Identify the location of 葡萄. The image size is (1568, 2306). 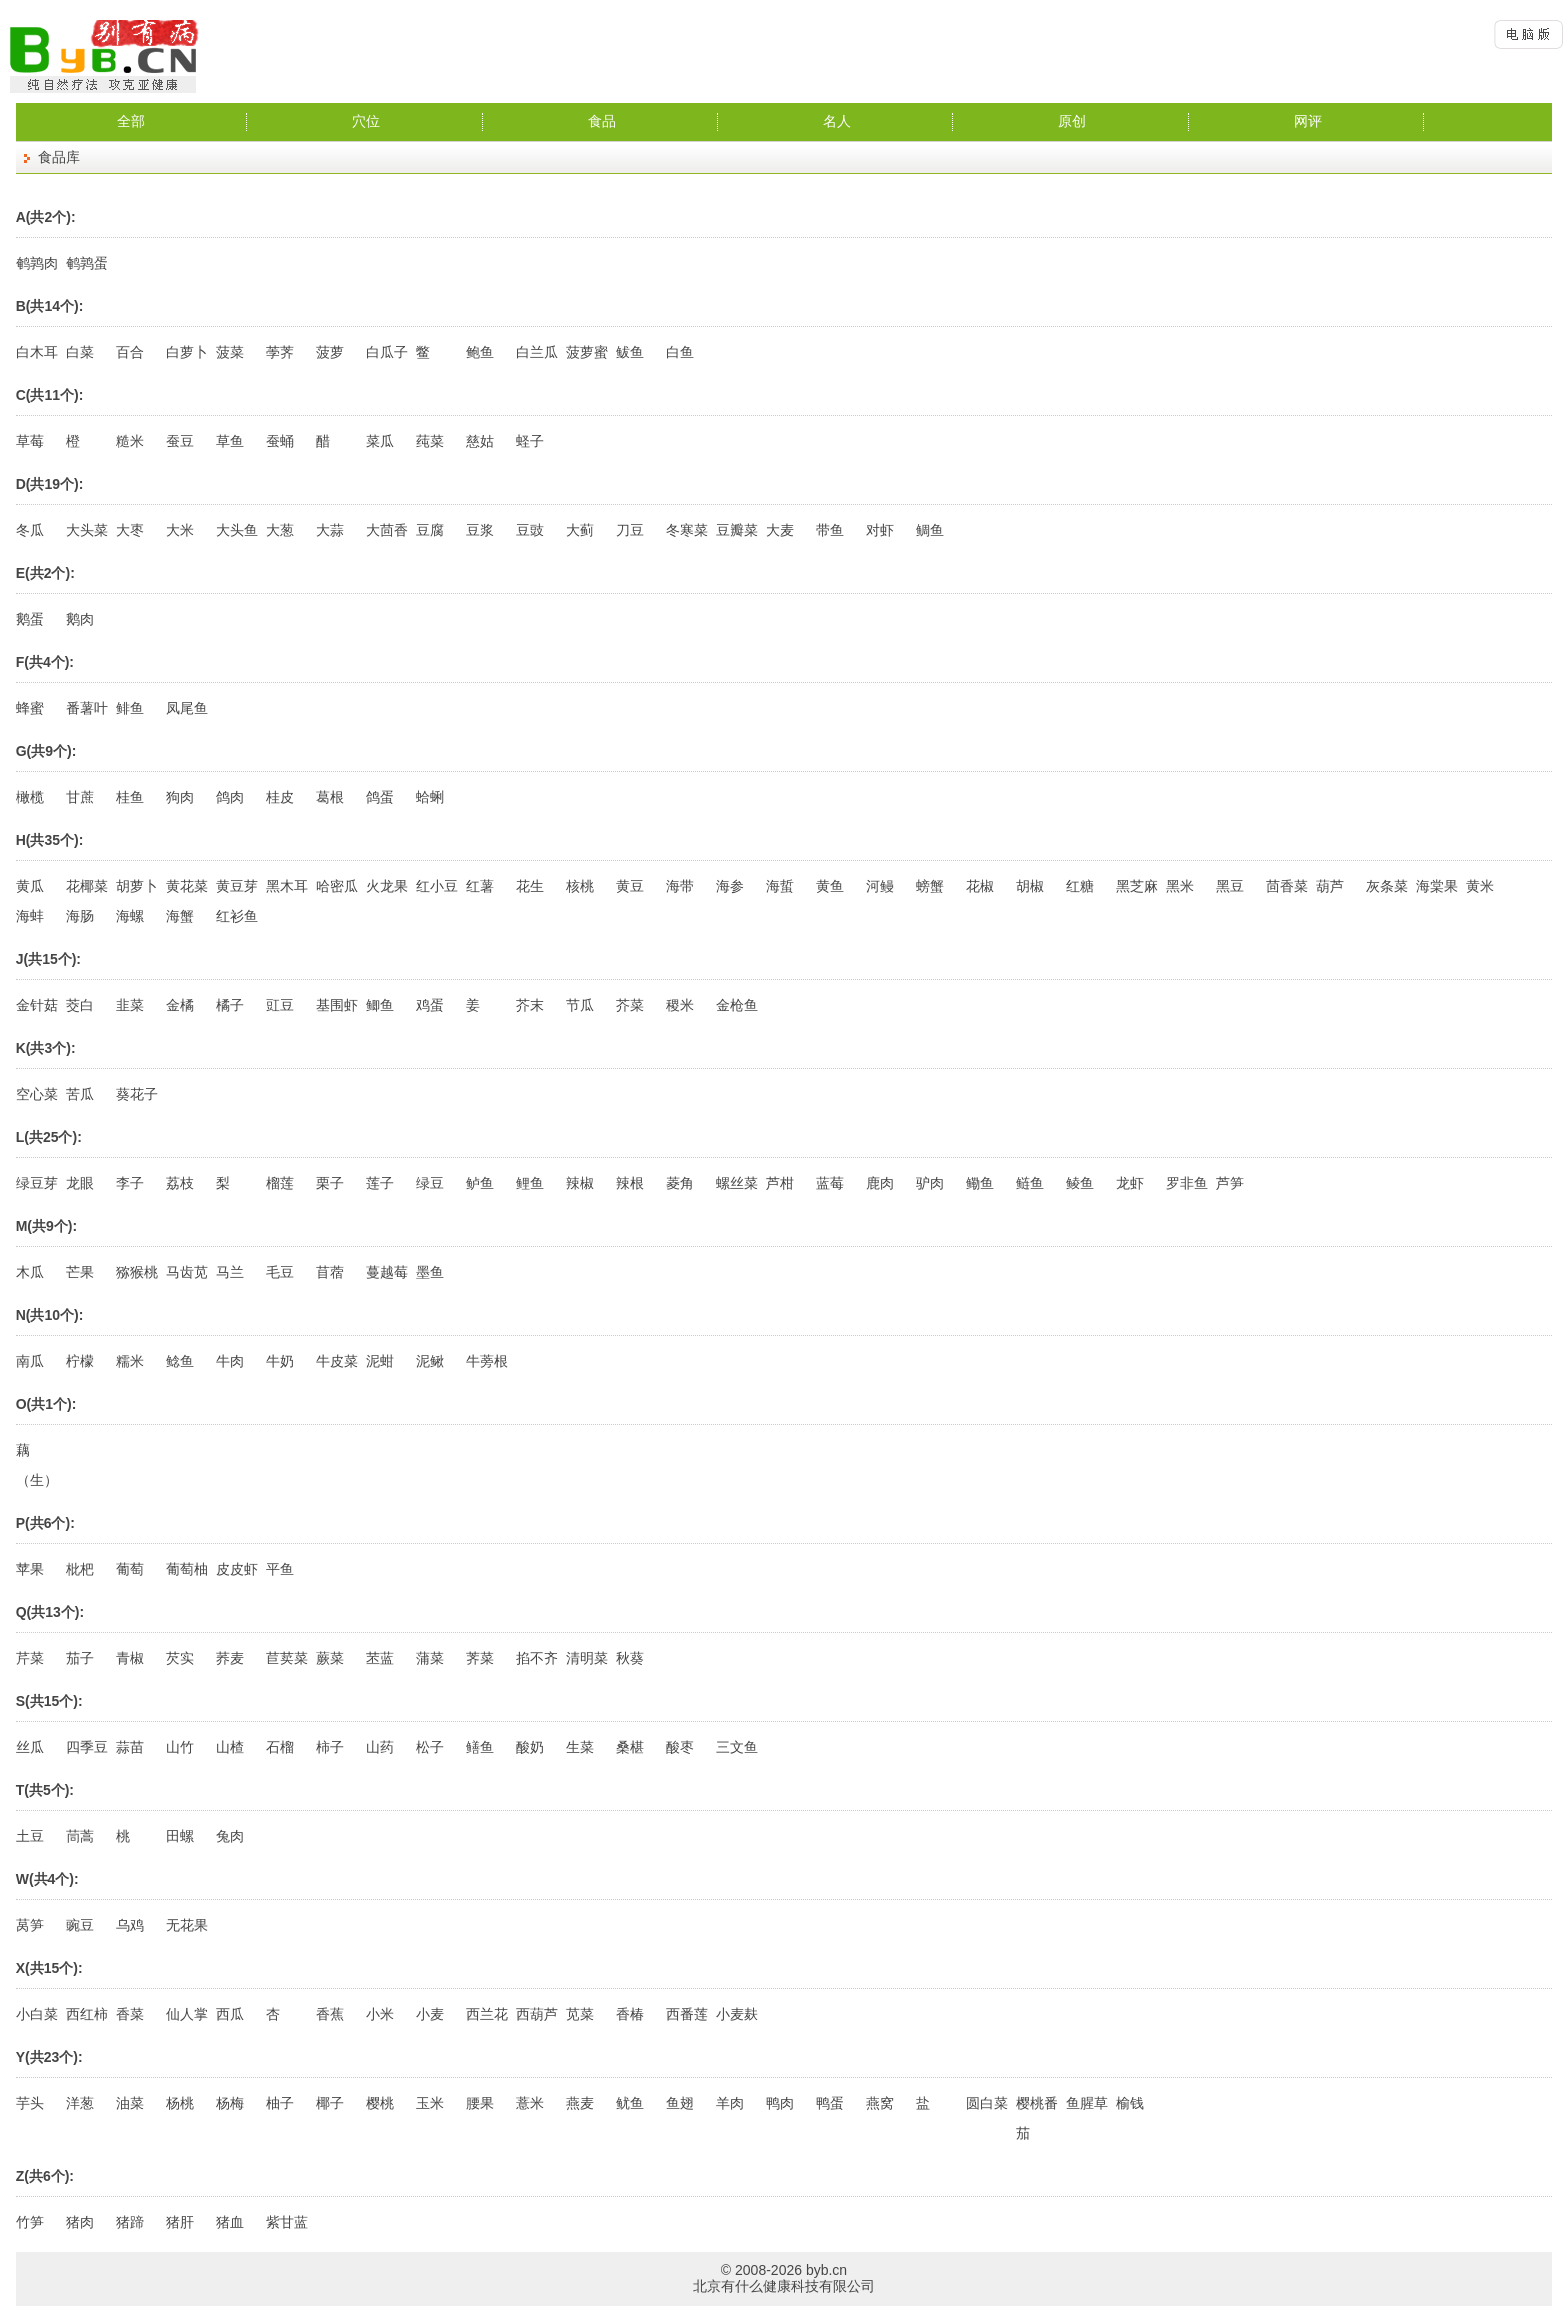
(130, 1569).